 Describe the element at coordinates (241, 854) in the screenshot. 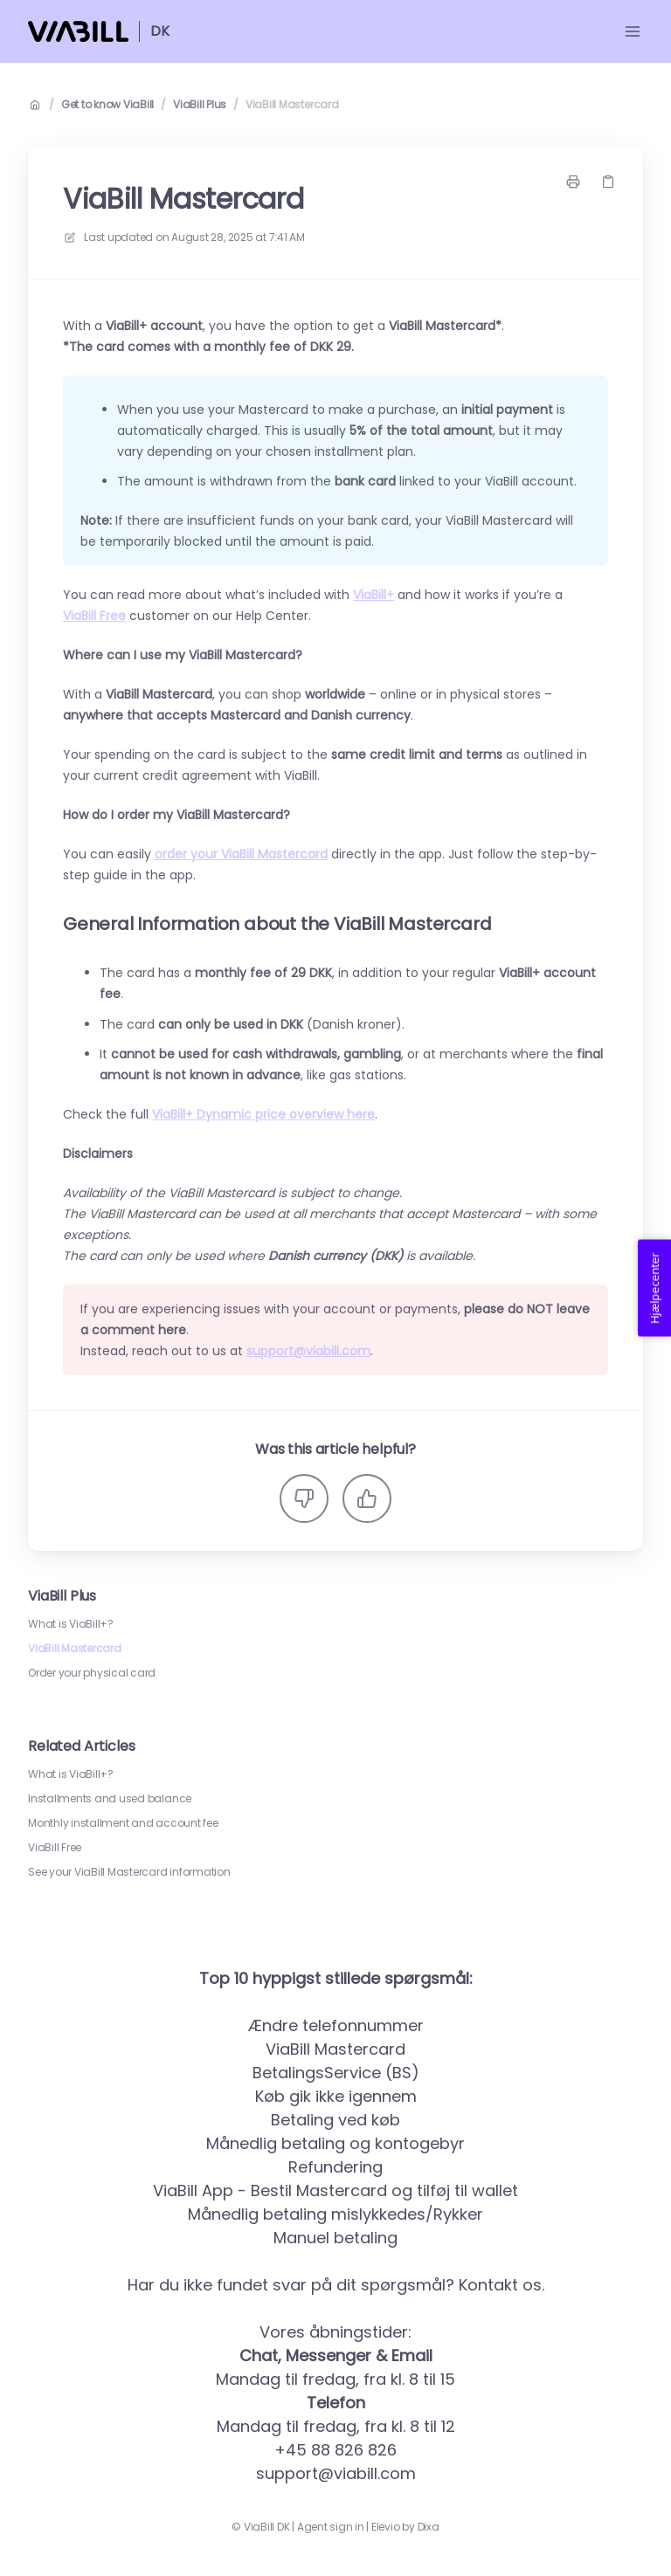

I see `order your ViaBill Mastercard` at that location.